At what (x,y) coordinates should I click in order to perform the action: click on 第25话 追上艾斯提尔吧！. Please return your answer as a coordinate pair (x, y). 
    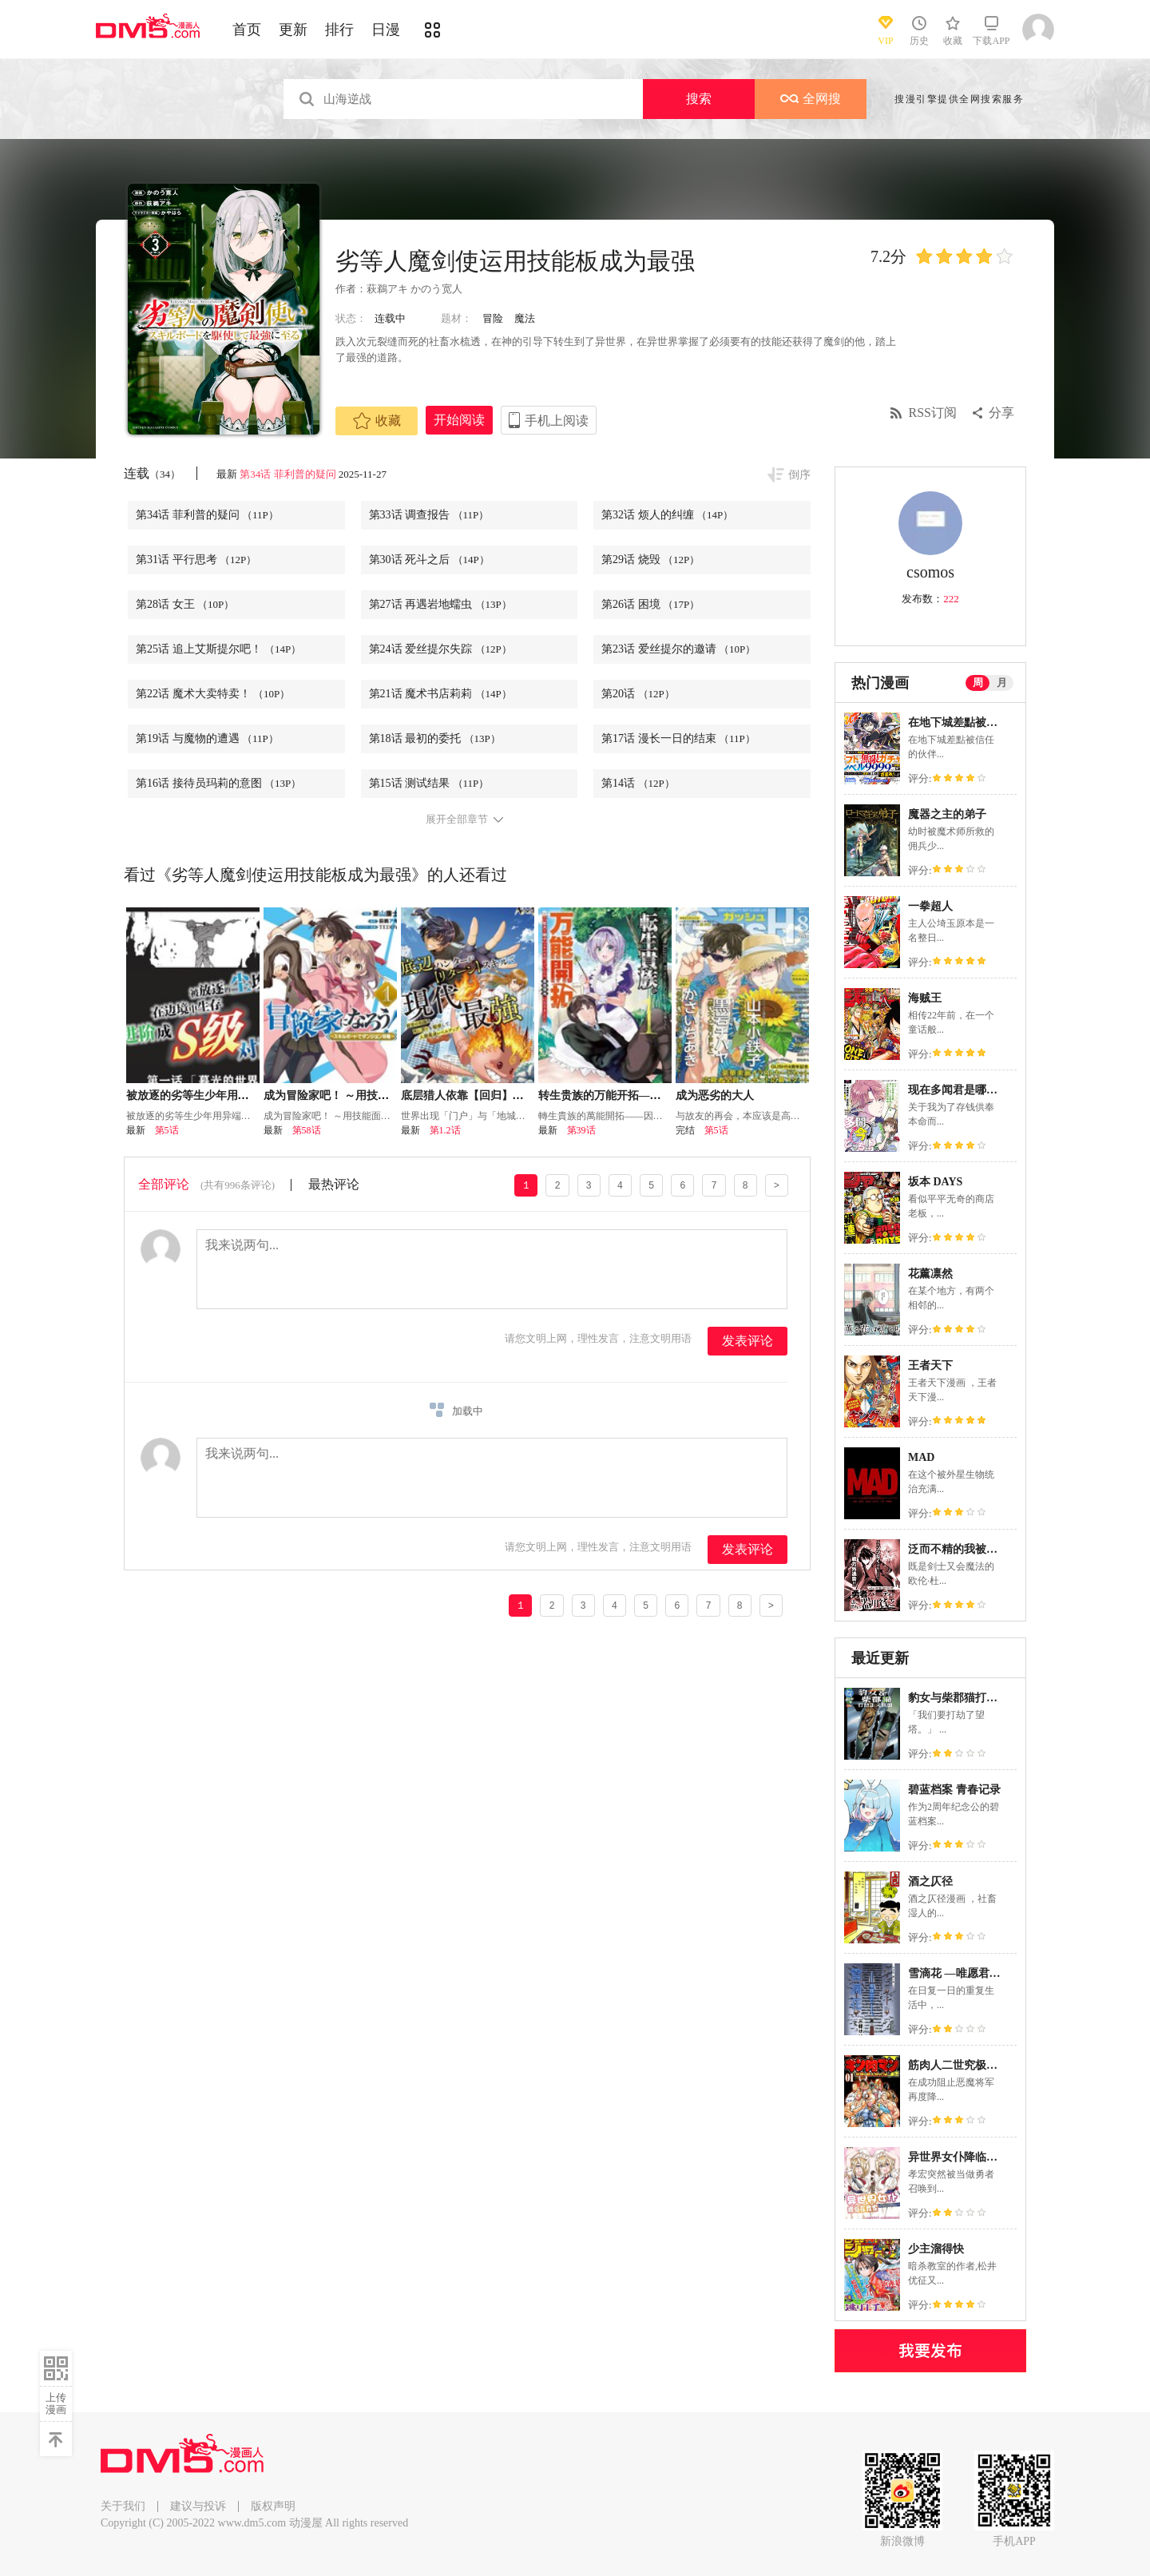
    Looking at the image, I should click on (218, 649).